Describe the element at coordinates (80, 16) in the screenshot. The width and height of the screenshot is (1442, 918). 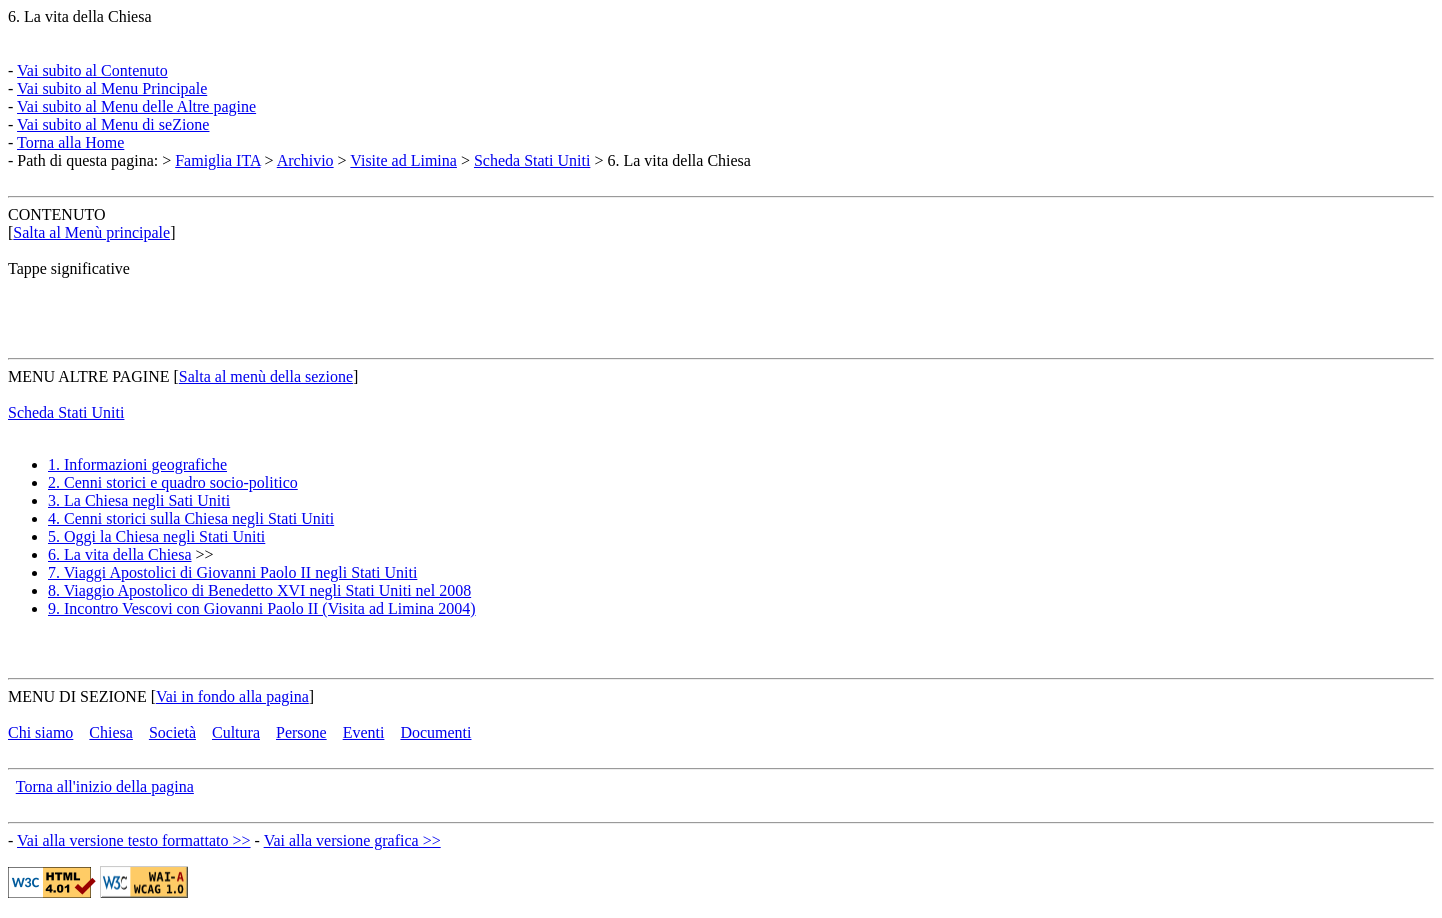
I see `6. La vita della Chiesa` at that location.